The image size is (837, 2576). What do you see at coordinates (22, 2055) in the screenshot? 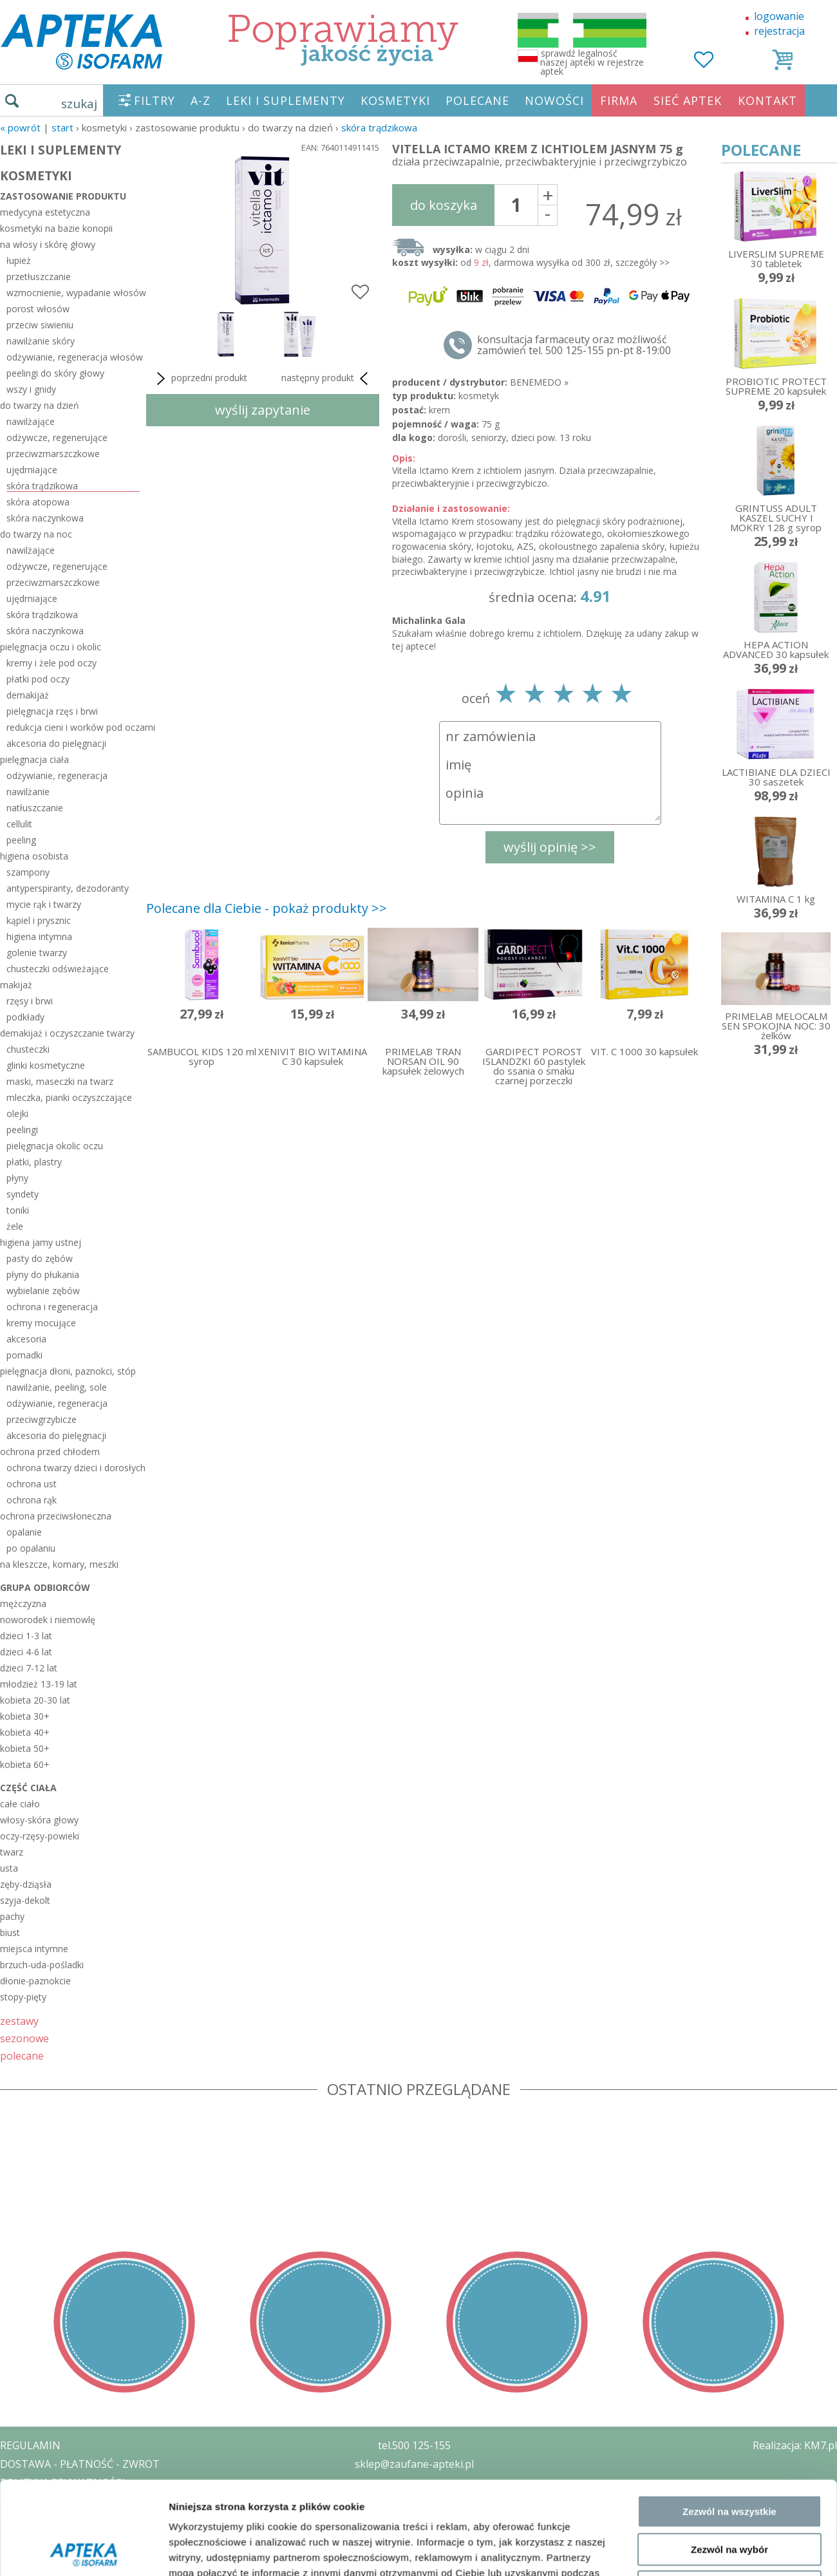
I see `polecane` at bounding box center [22, 2055].